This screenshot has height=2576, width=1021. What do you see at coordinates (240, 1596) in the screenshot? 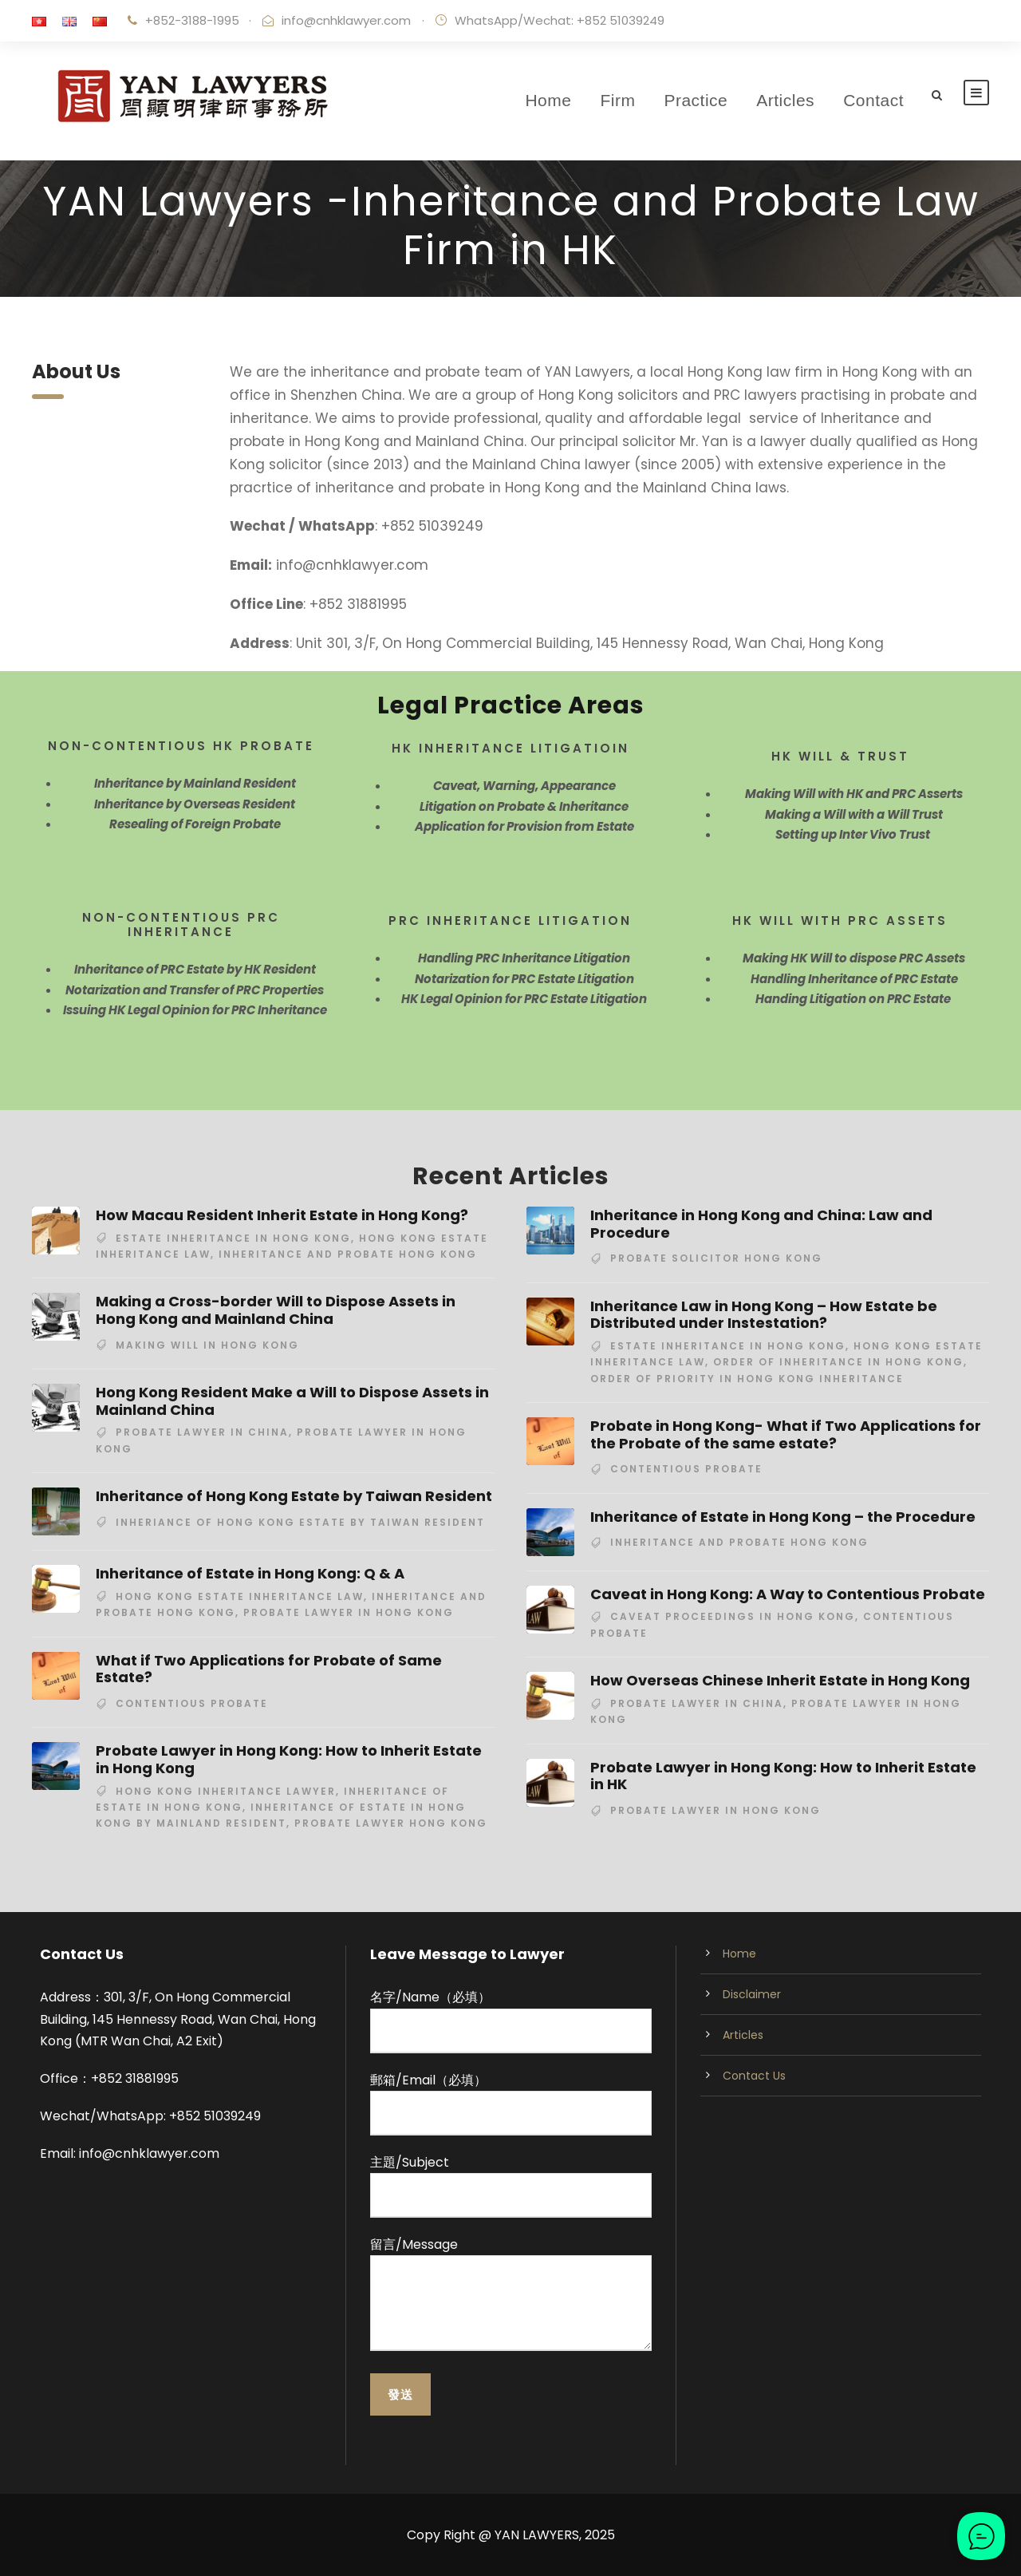
I see `hong kong estate inheritance law` at bounding box center [240, 1596].